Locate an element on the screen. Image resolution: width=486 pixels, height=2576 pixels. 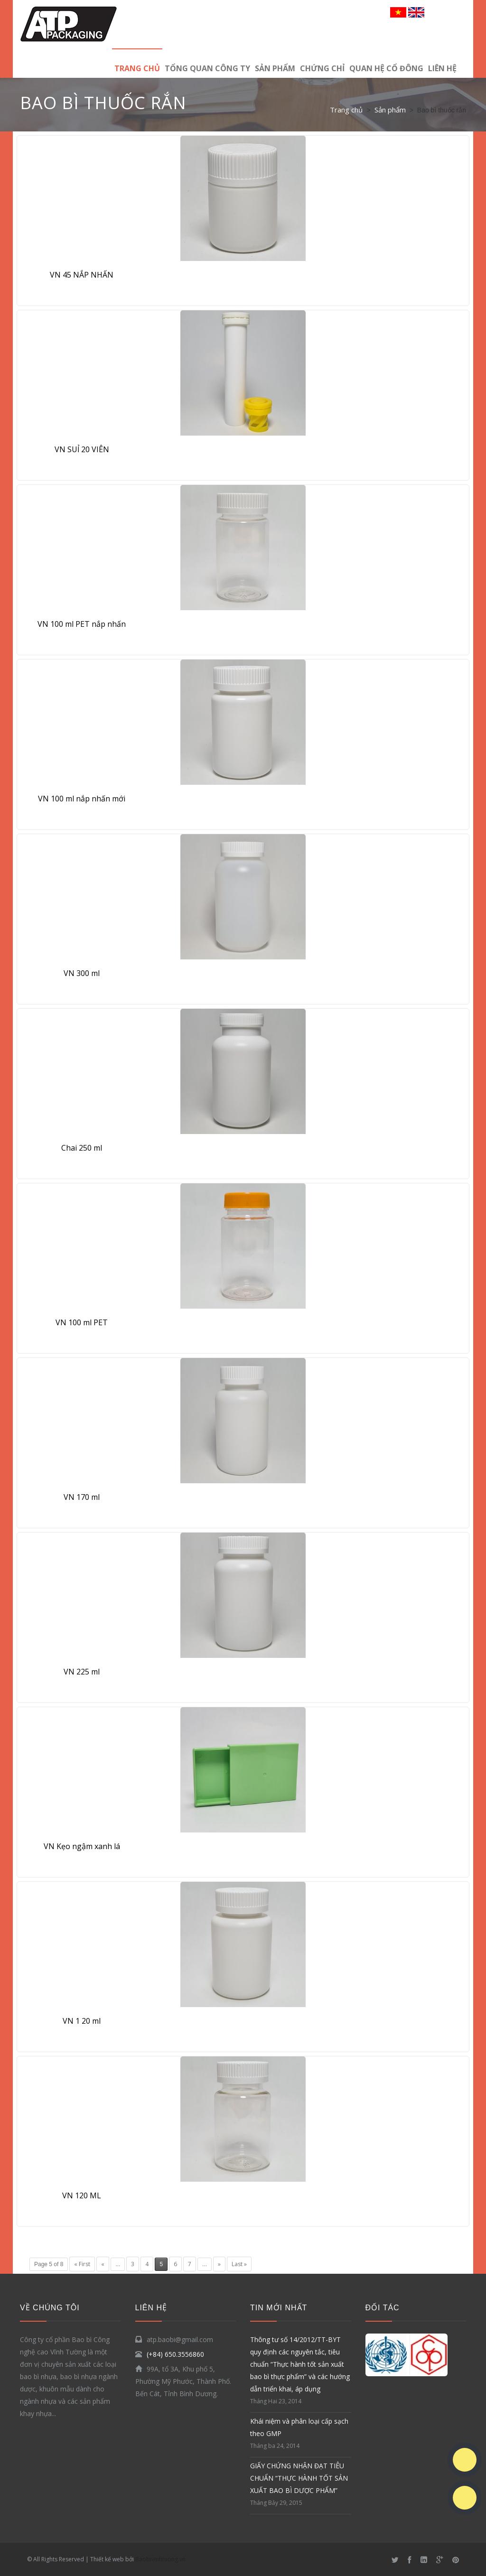
Trang chủ is located at coordinates (137, 68).